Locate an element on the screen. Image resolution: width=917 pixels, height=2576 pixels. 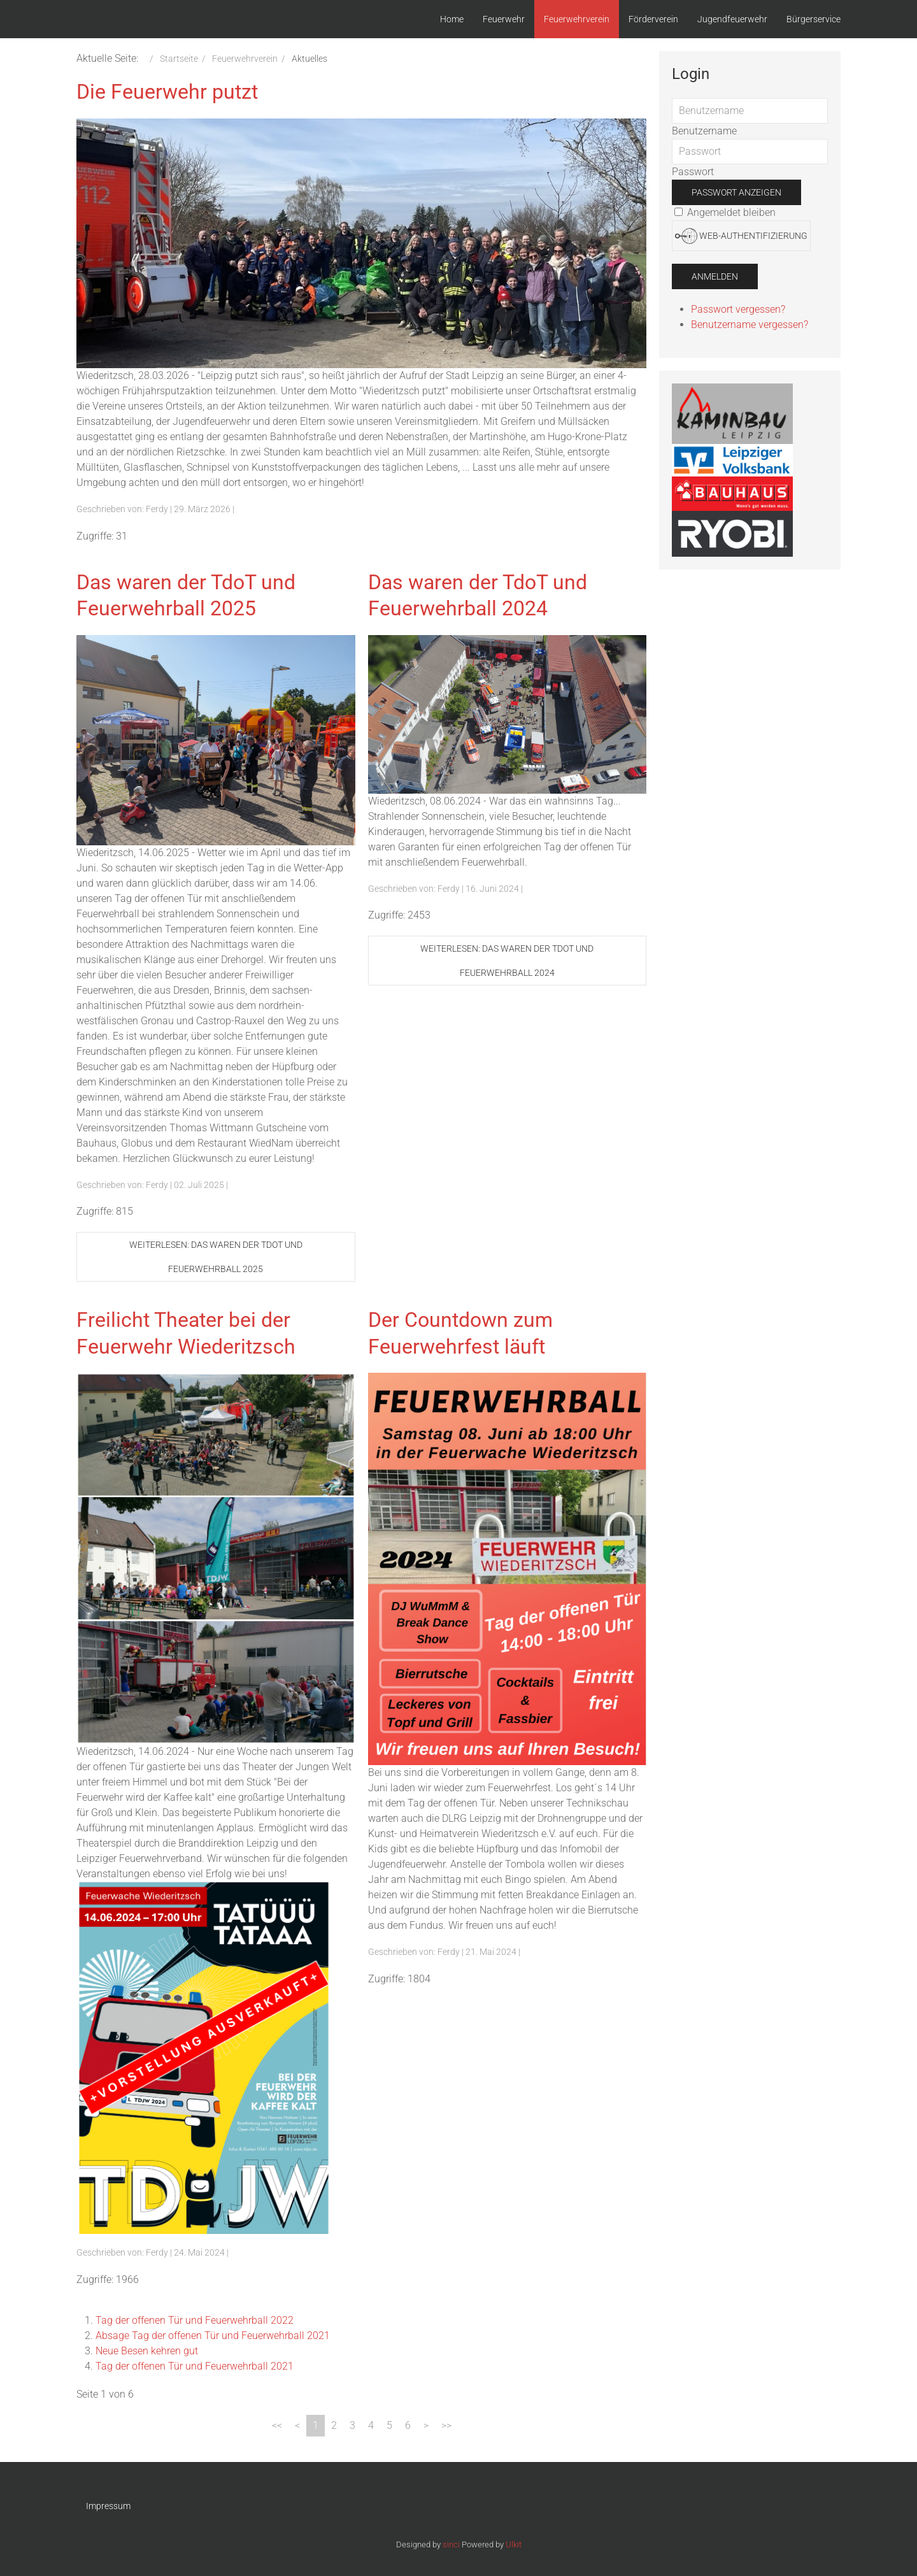
5 [Gehe zur Seite 5] is located at coordinates (389, 2425).